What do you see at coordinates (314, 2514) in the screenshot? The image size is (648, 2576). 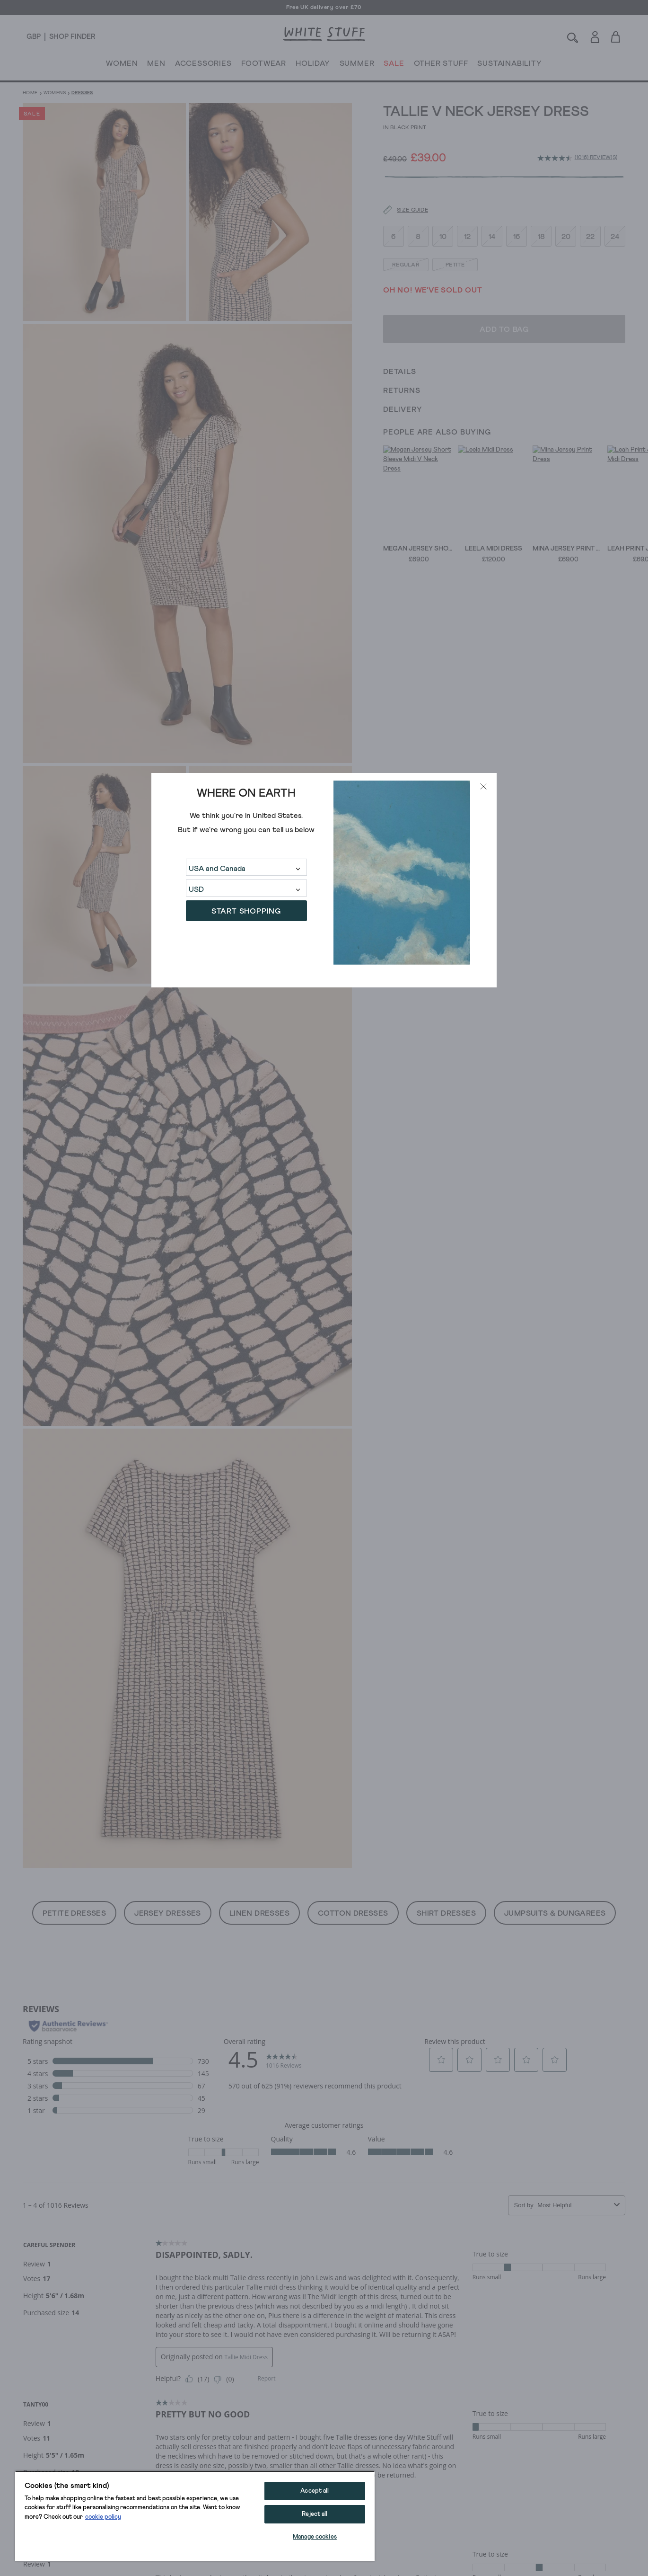 I see `Reject all` at bounding box center [314, 2514].